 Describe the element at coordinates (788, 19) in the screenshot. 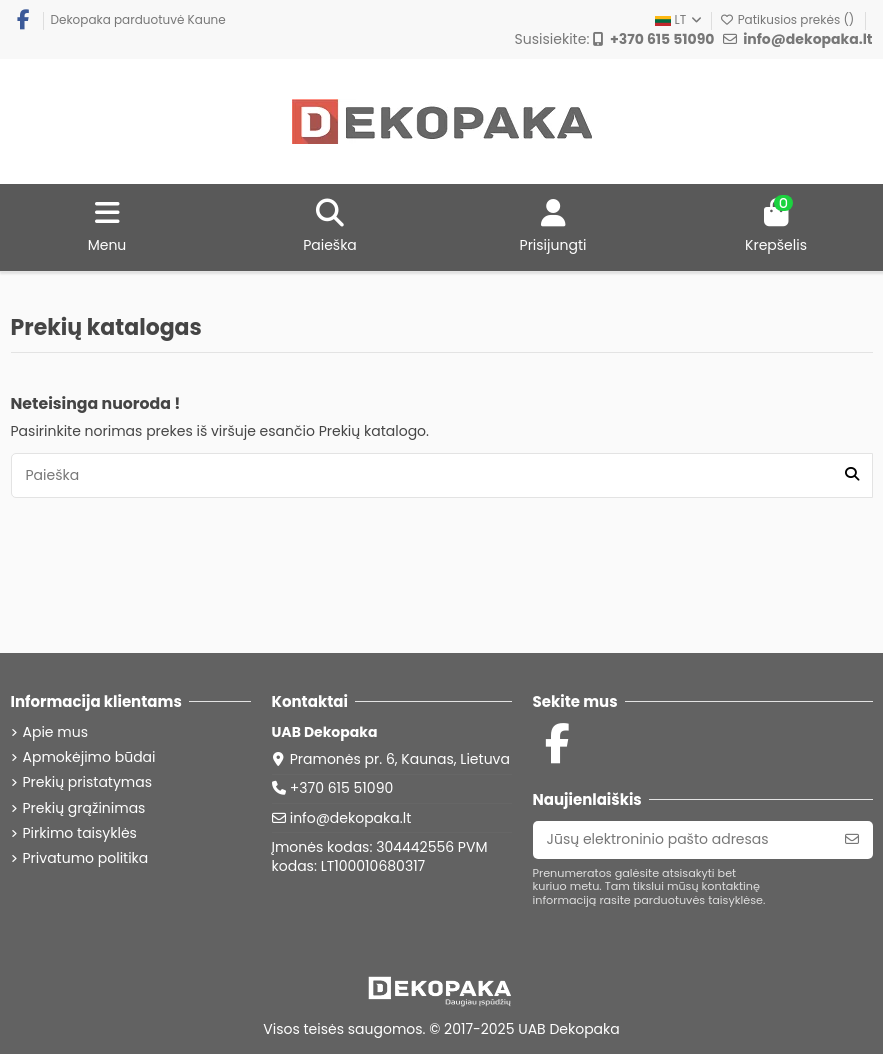

I see `Patikusios prekės ()` at that location.